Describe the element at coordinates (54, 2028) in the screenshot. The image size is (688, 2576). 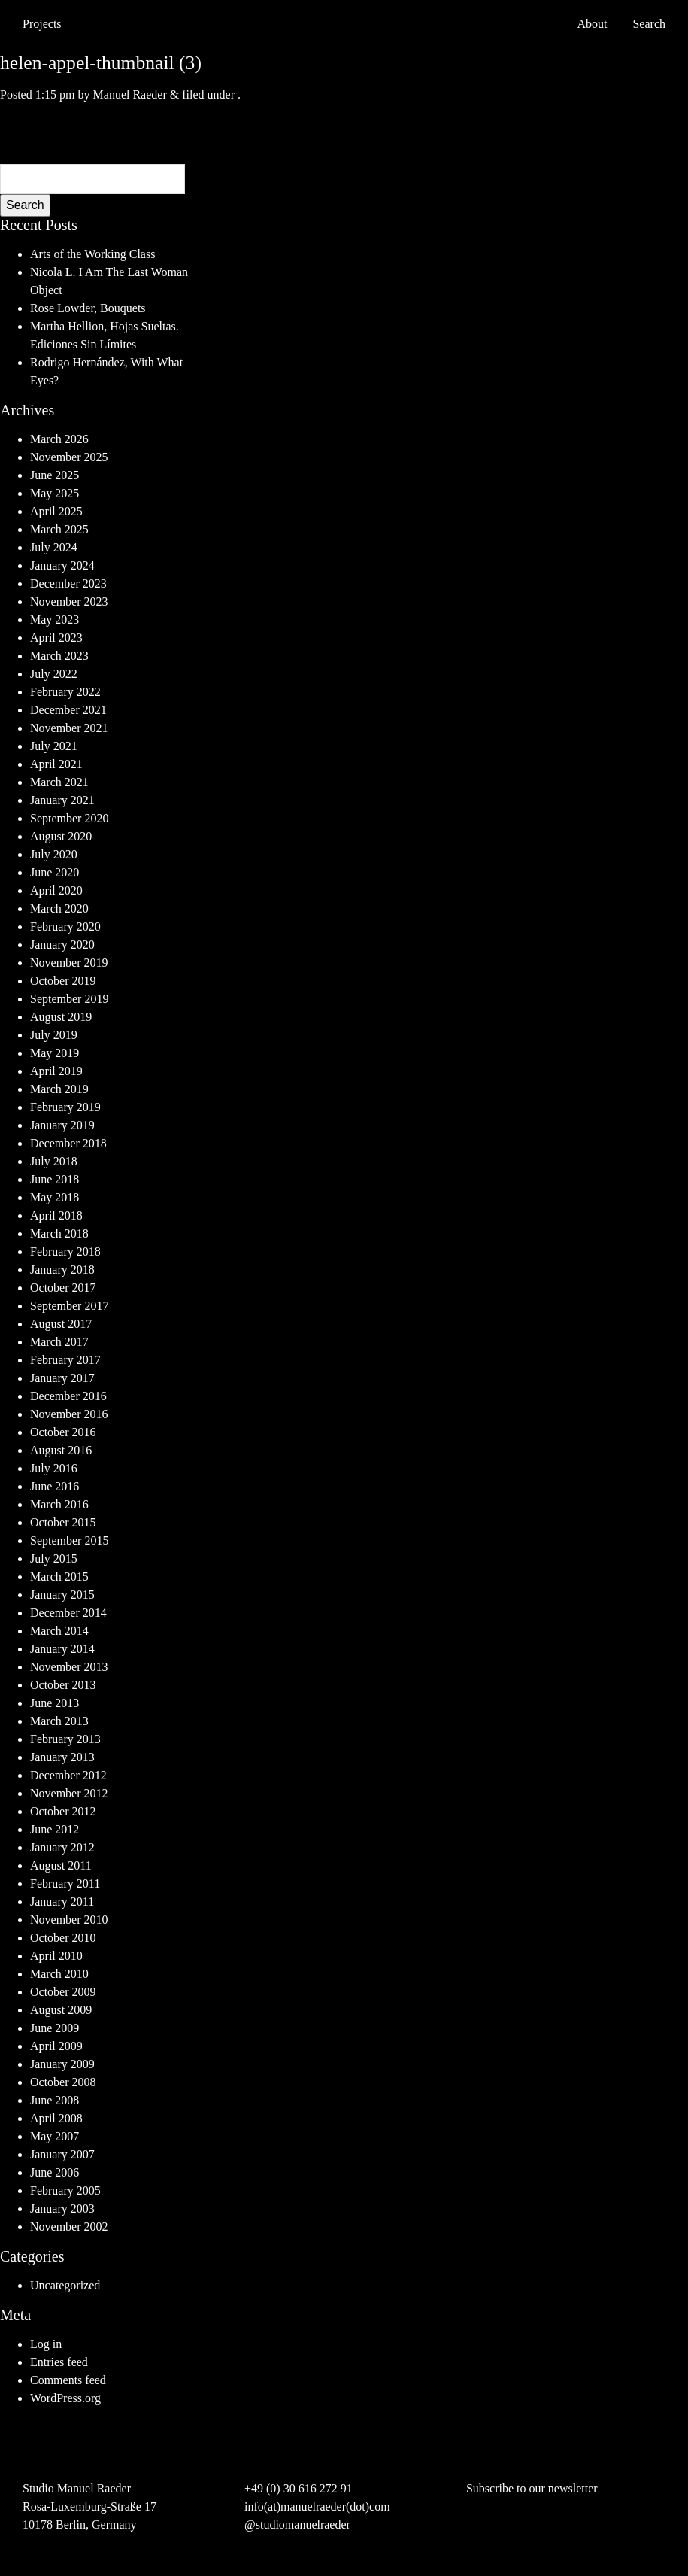
I see `June 2009` at that location.